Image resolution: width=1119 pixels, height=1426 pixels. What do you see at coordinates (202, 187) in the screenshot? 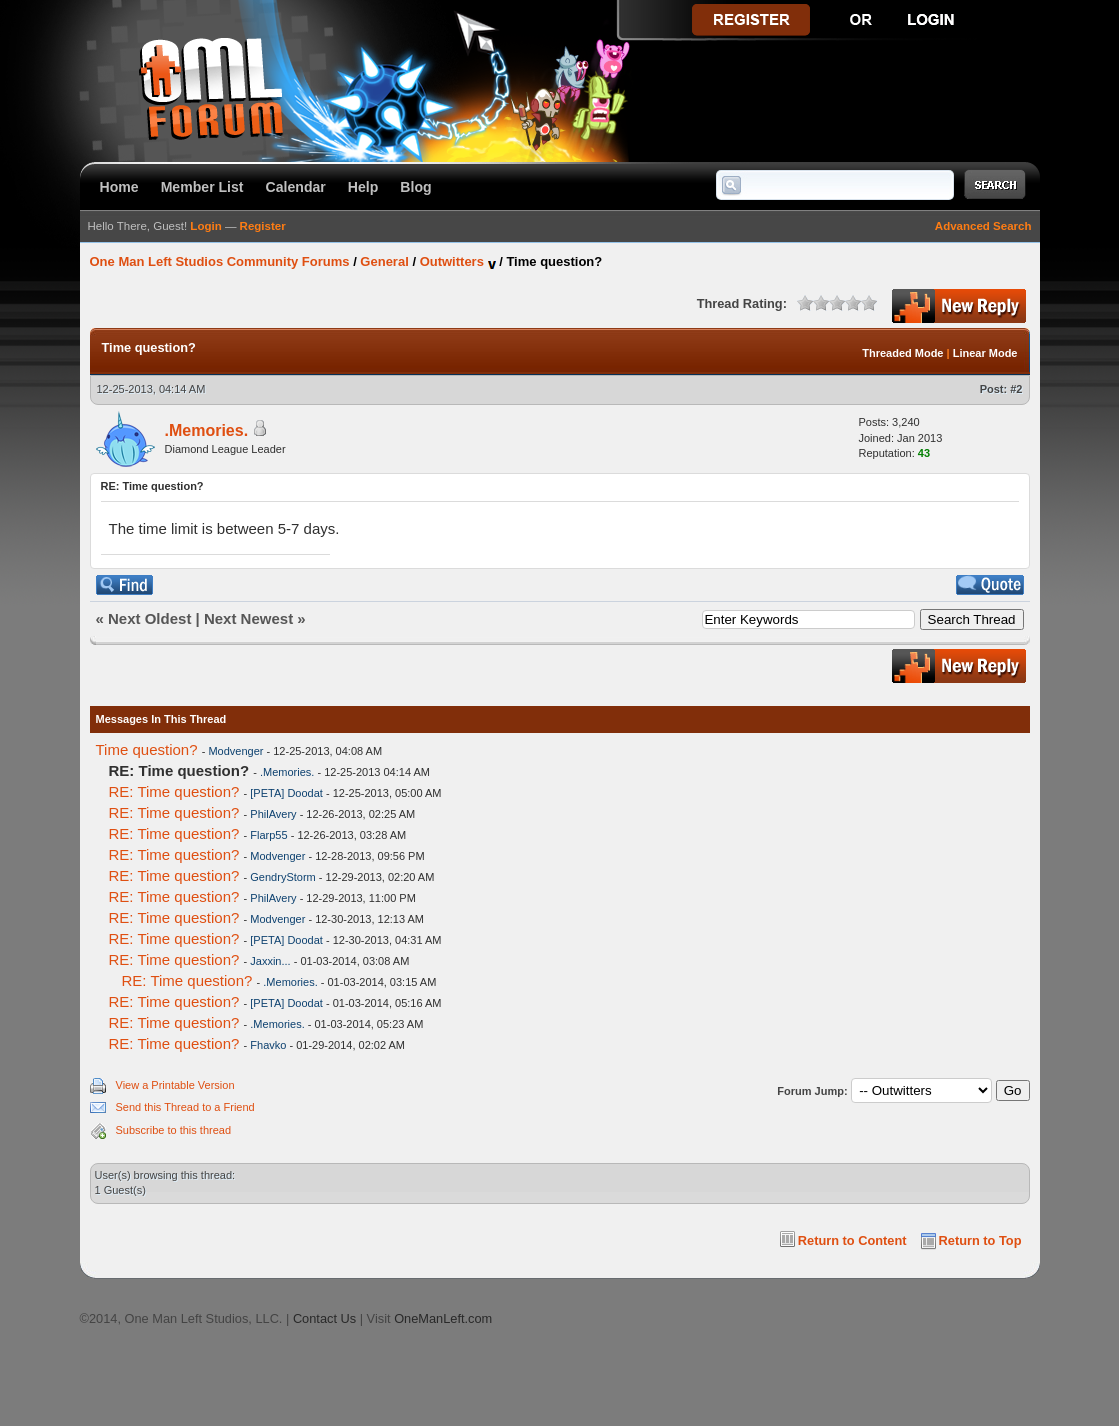
I see `Member List` at bounding box center [202, 187].